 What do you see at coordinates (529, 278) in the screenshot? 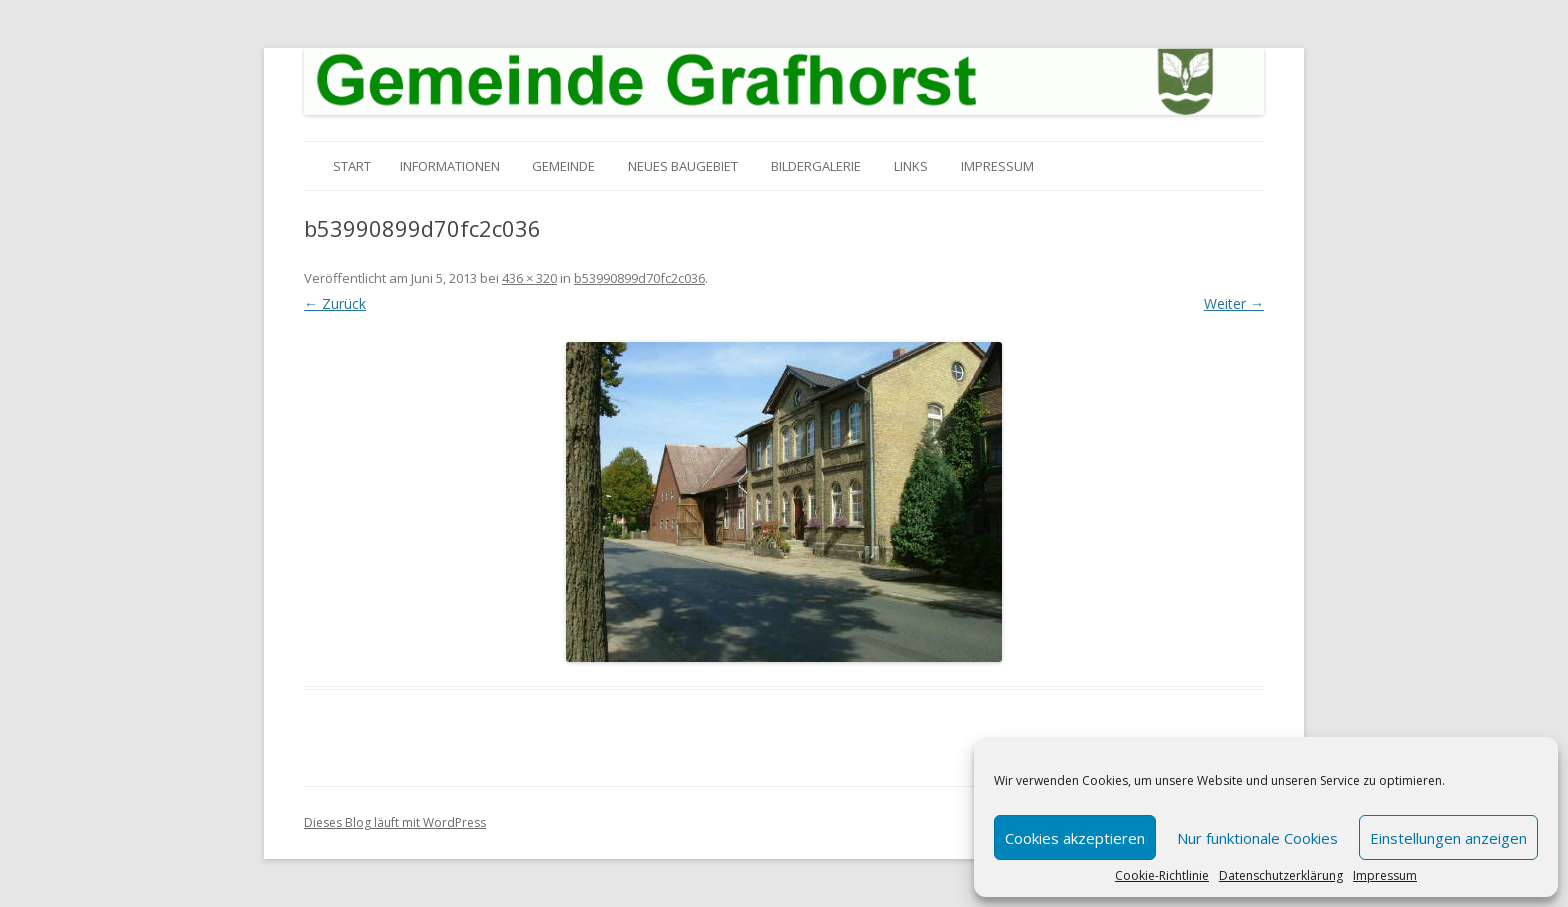
I see `436 × 320` at bounding box center [529, 278].